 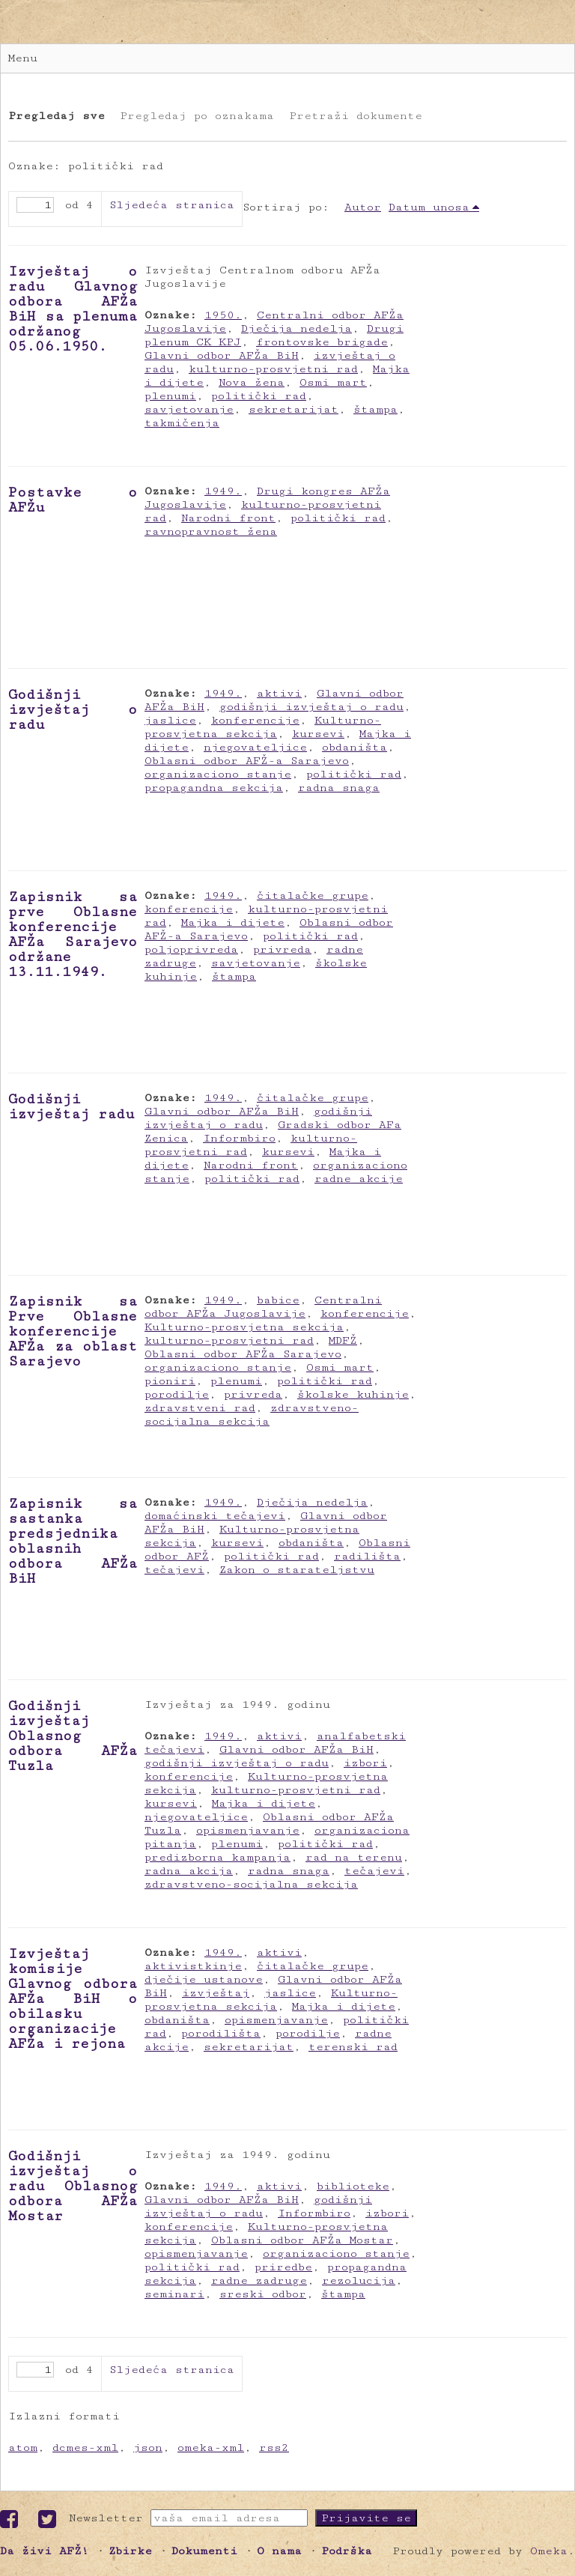 What do you see at coordinates (278, 1300) in the screenshot?
I see `babice` at bounding box center [278, 1300].